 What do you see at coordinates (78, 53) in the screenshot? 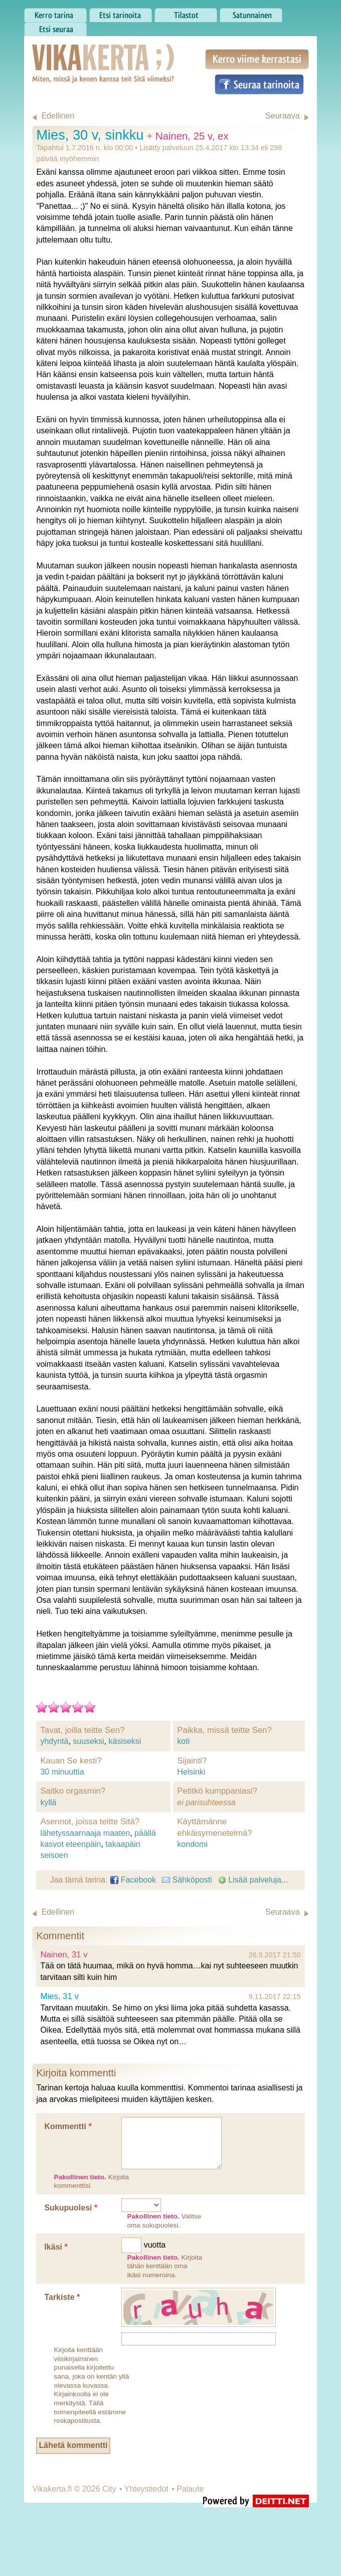
I see `Vikakerta` at bounding box center [78, 53].